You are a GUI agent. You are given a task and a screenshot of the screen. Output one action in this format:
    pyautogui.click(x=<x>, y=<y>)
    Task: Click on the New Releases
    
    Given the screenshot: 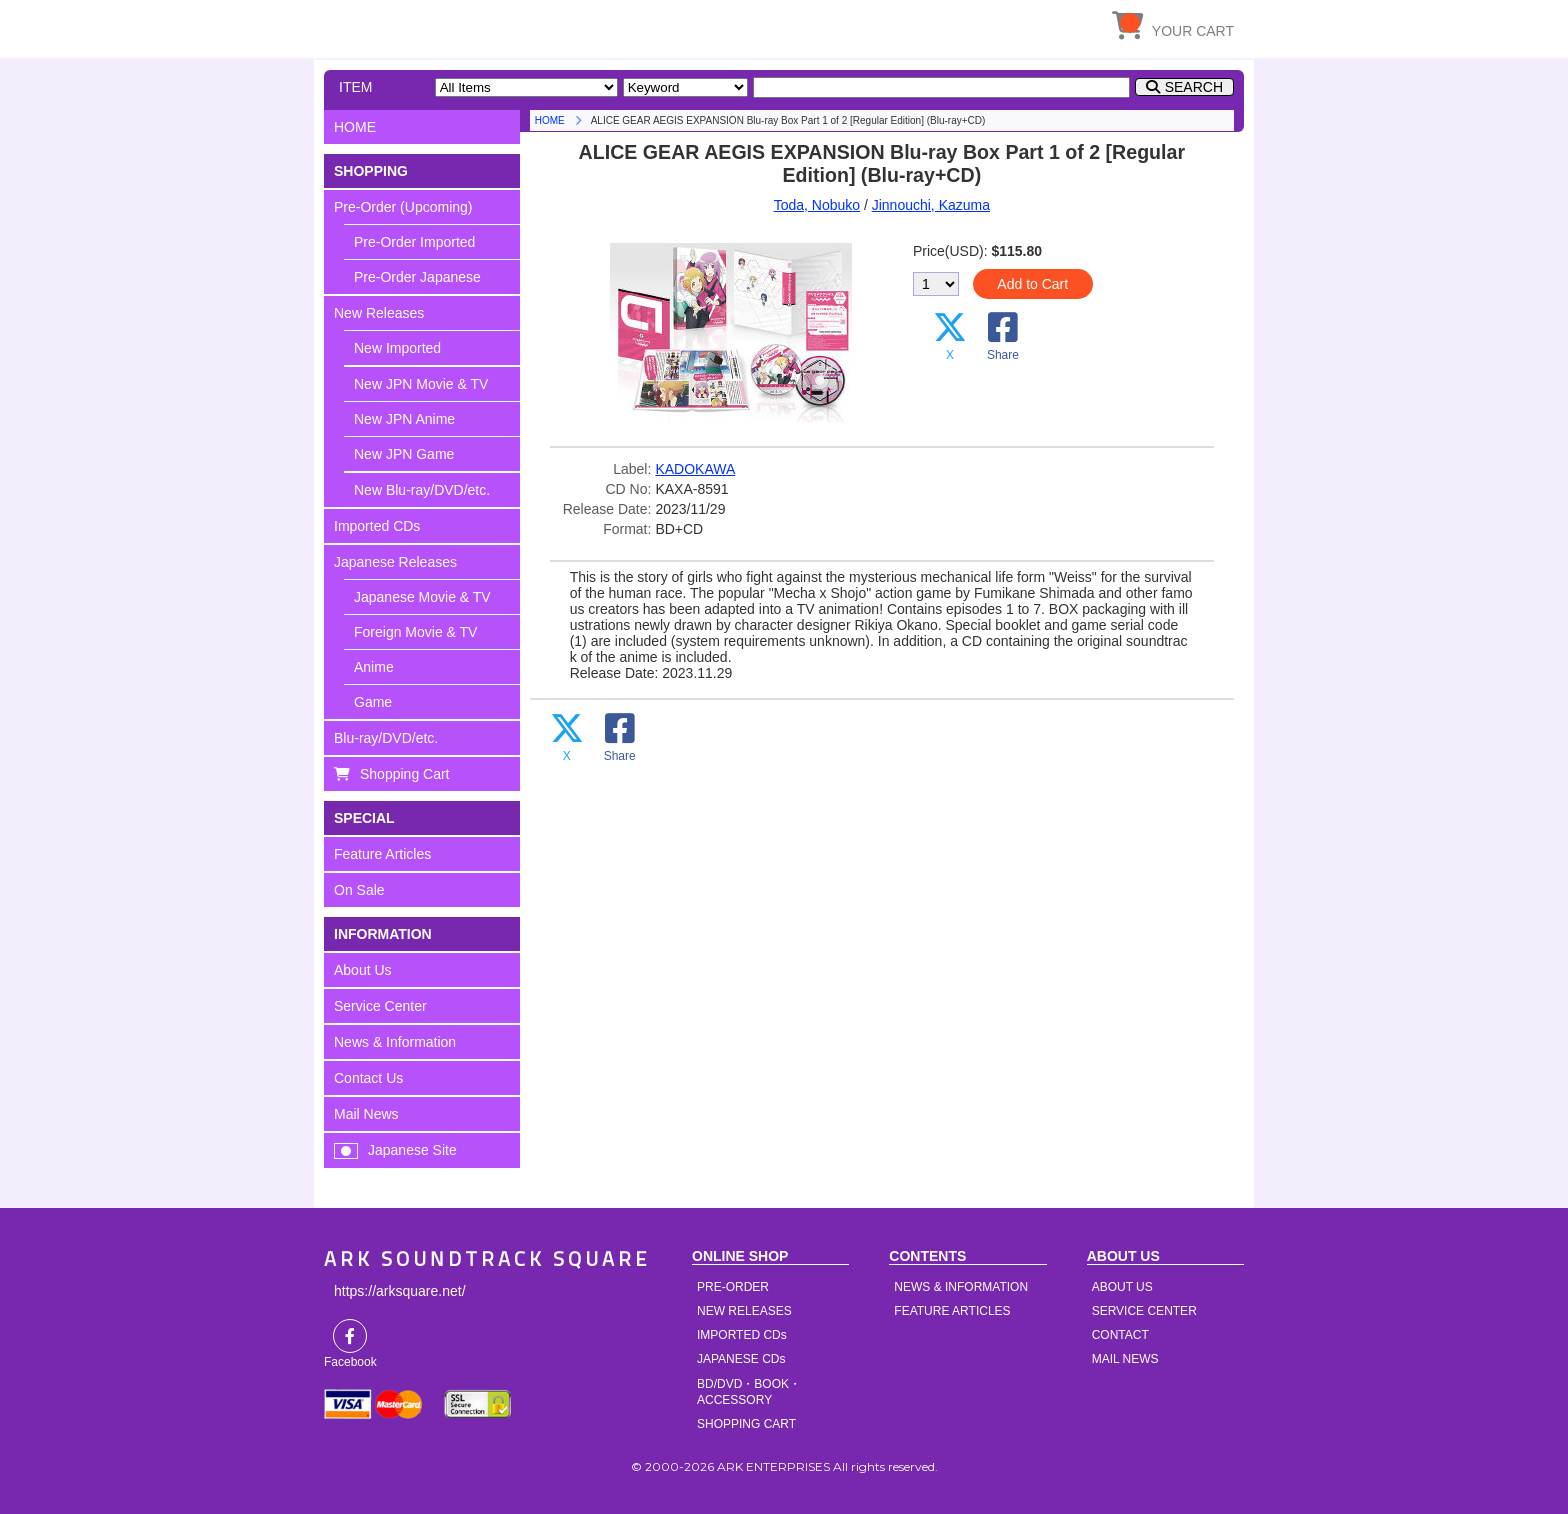 What is the action you would take?
    pyautogui.click(x=379, y=313)
    